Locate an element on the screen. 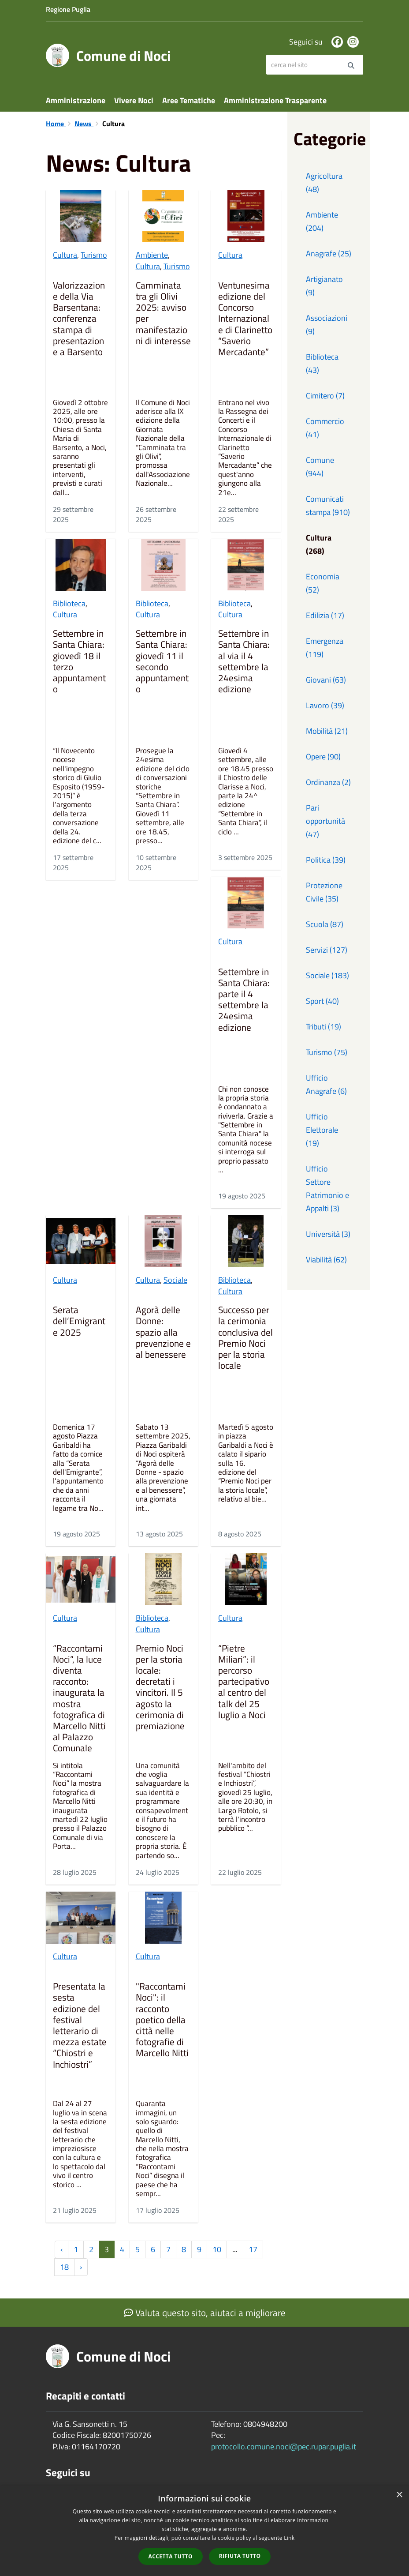  Anagrafe (25) is located at coordinates (328, 253).